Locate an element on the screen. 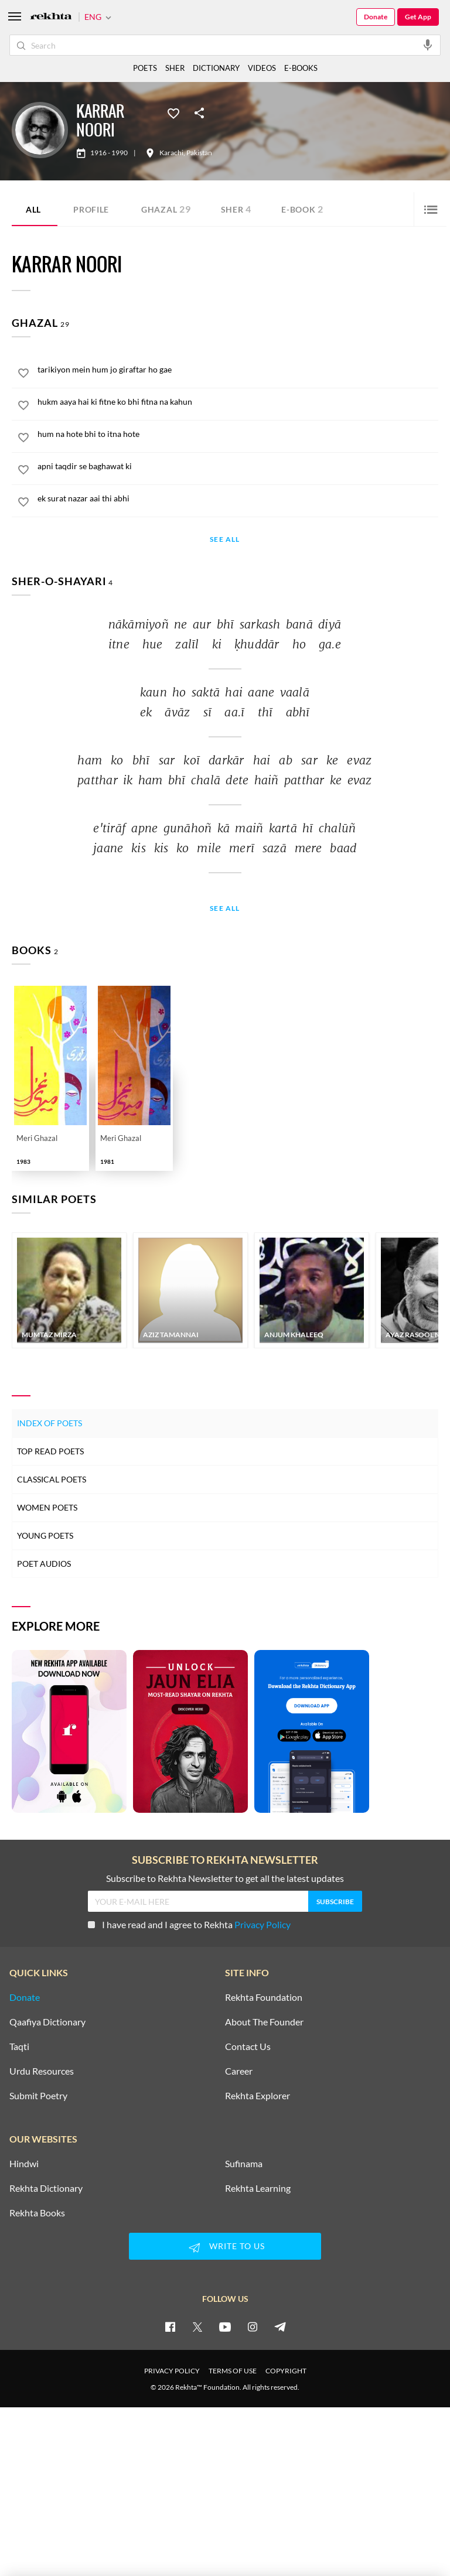  Women Poets is located at coordinates (47, 1507).